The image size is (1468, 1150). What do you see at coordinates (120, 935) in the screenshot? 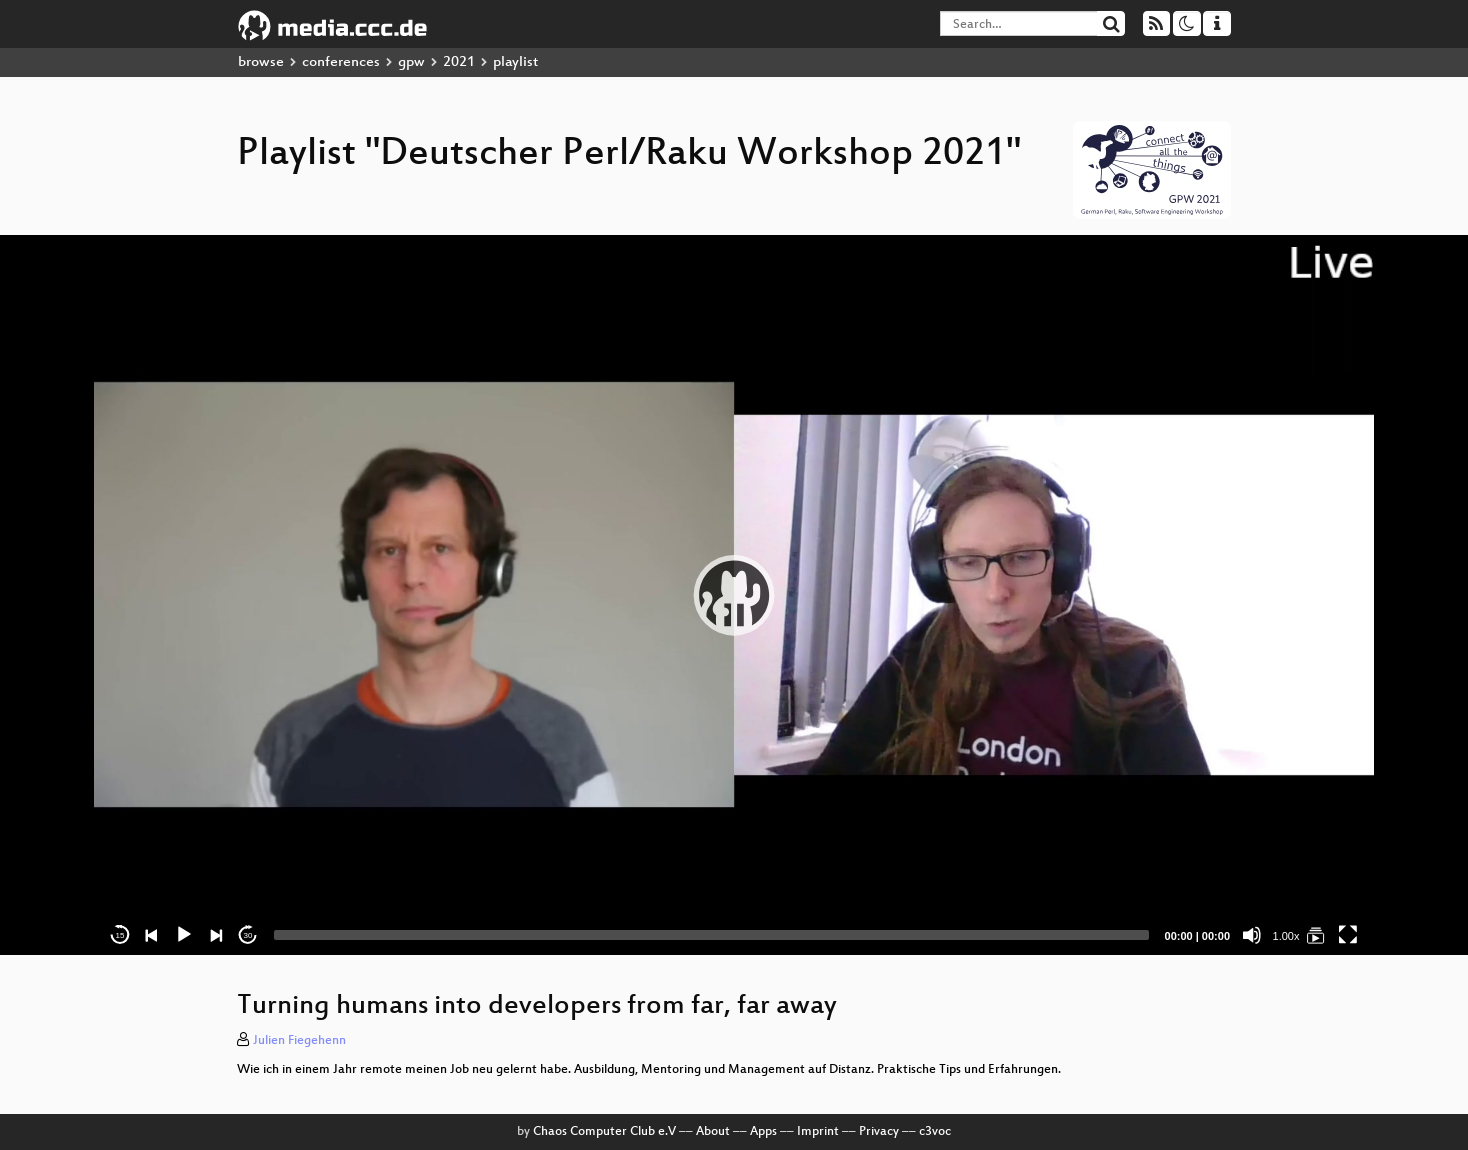
I see `15 [Skip back 15 seconds]` at bounding box center [120, 935].